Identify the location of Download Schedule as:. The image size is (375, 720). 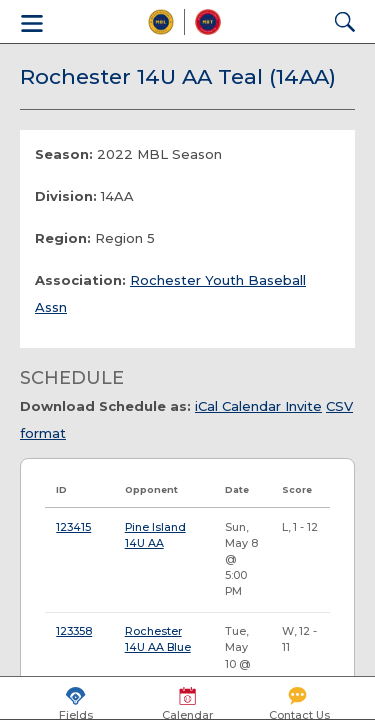
(105, 406).